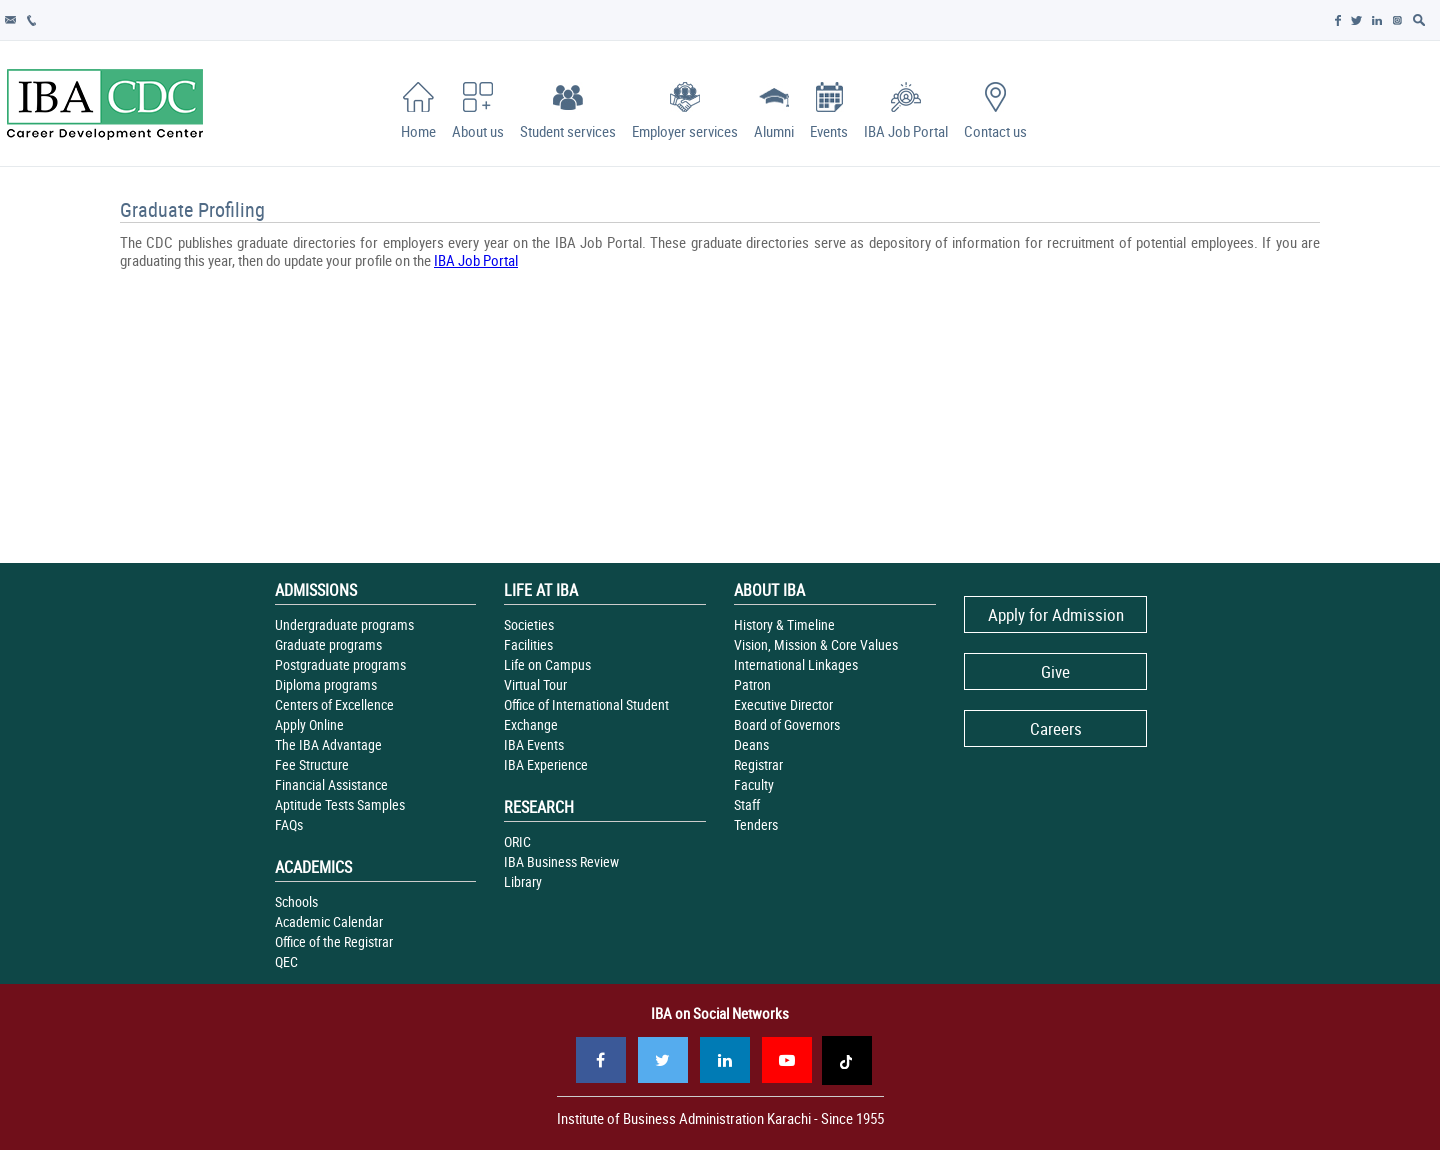 The width and height of the screenshot is (1440, 1150). Describe the element at coordinates (334, 704) in the screenshot. I see `Centers of Excellence` at that location.